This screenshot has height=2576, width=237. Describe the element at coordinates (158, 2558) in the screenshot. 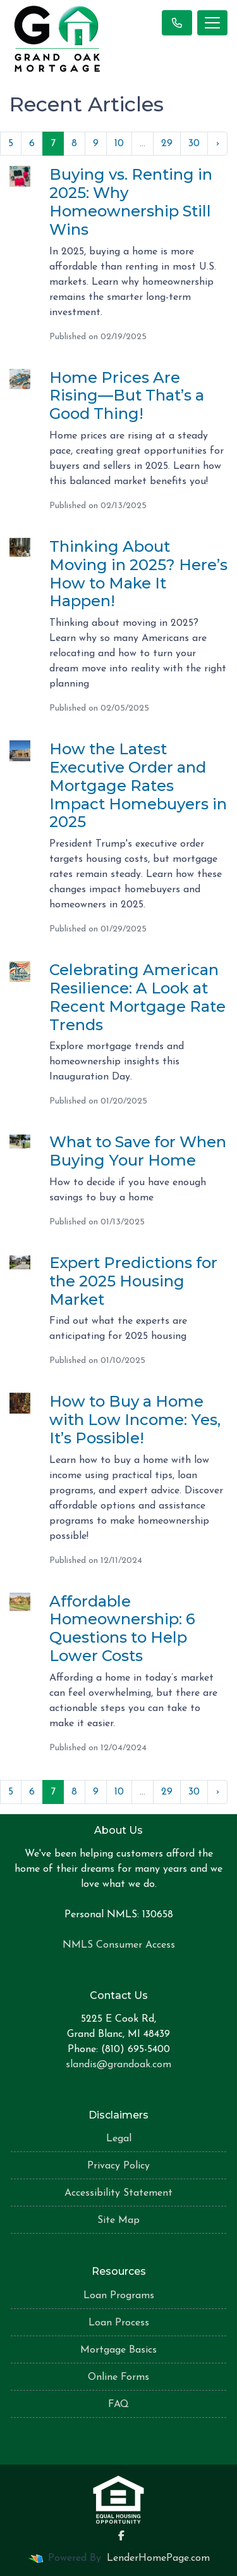

I see `LenderHomePage.com` at that location.